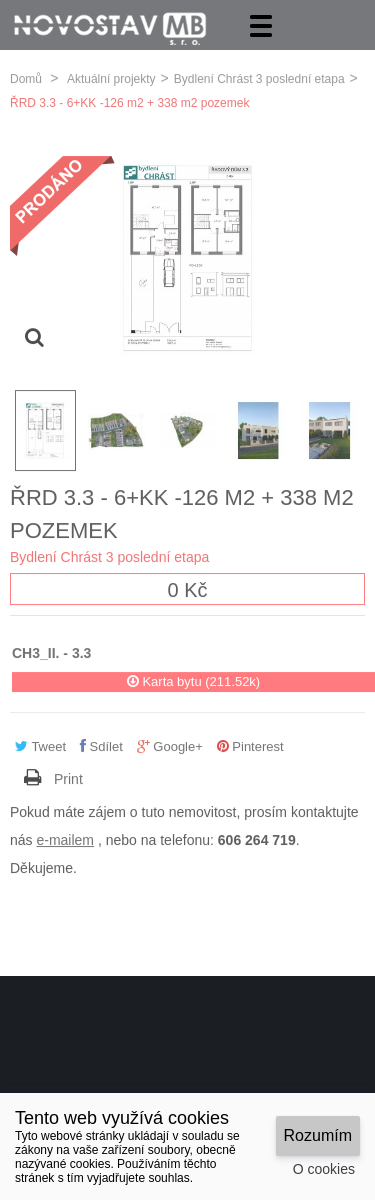  Describe the element at coordinates (26, 78) in the screenshot. I see `Domů` at that location.